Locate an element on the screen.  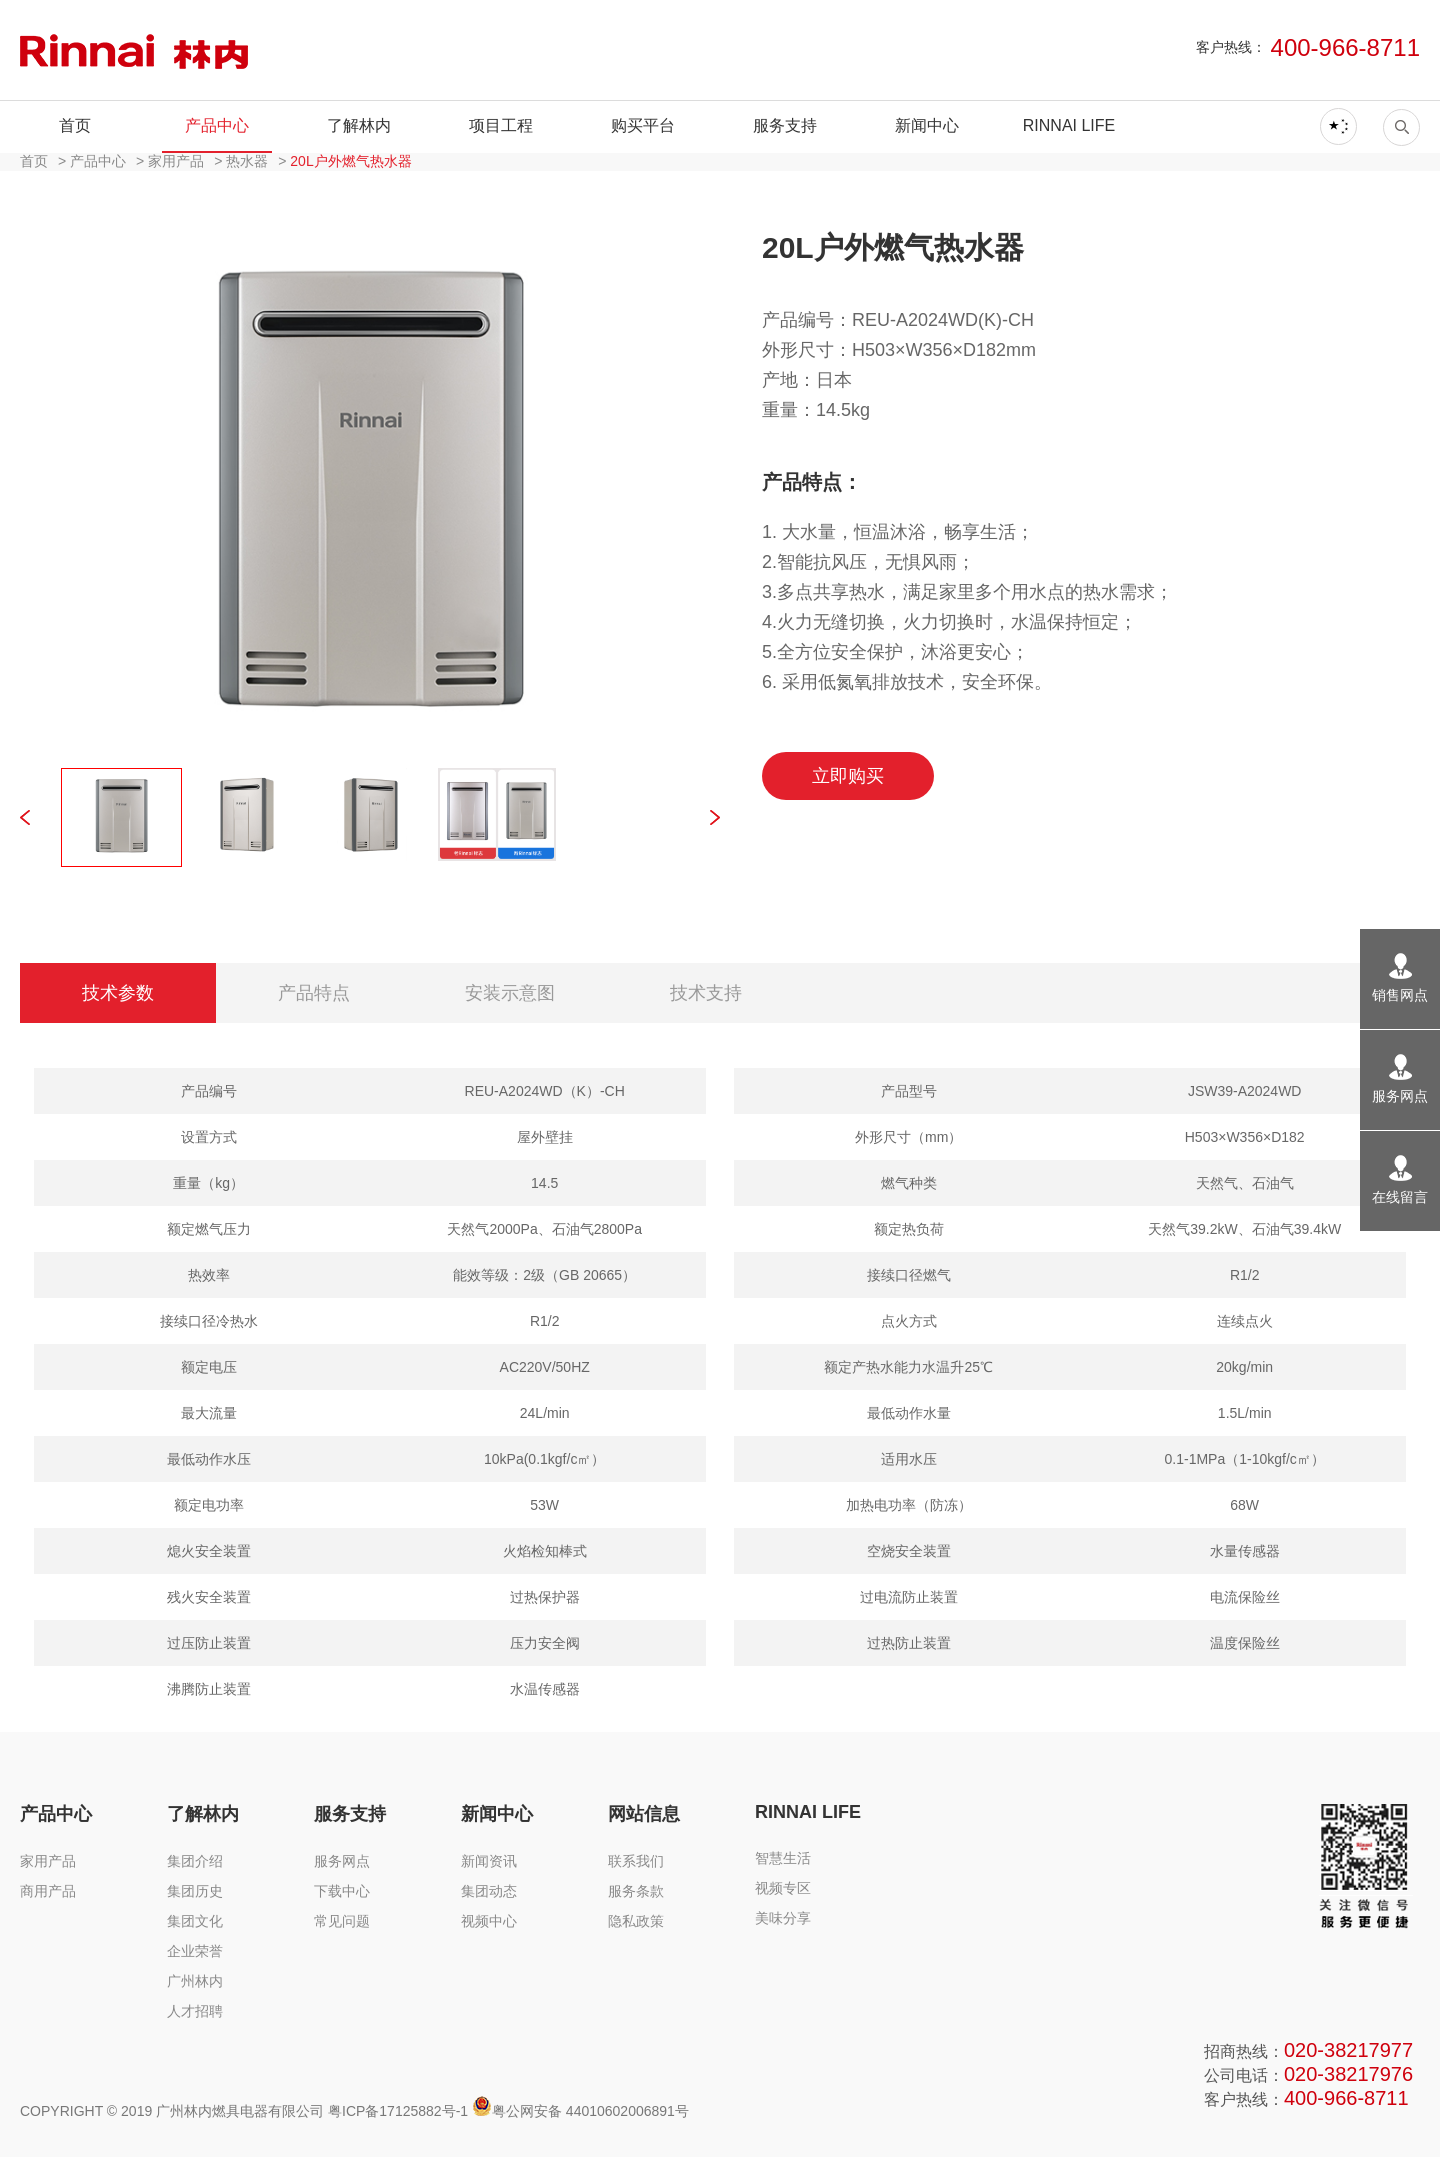
集团历史 is located at coordinates (195, 1891).